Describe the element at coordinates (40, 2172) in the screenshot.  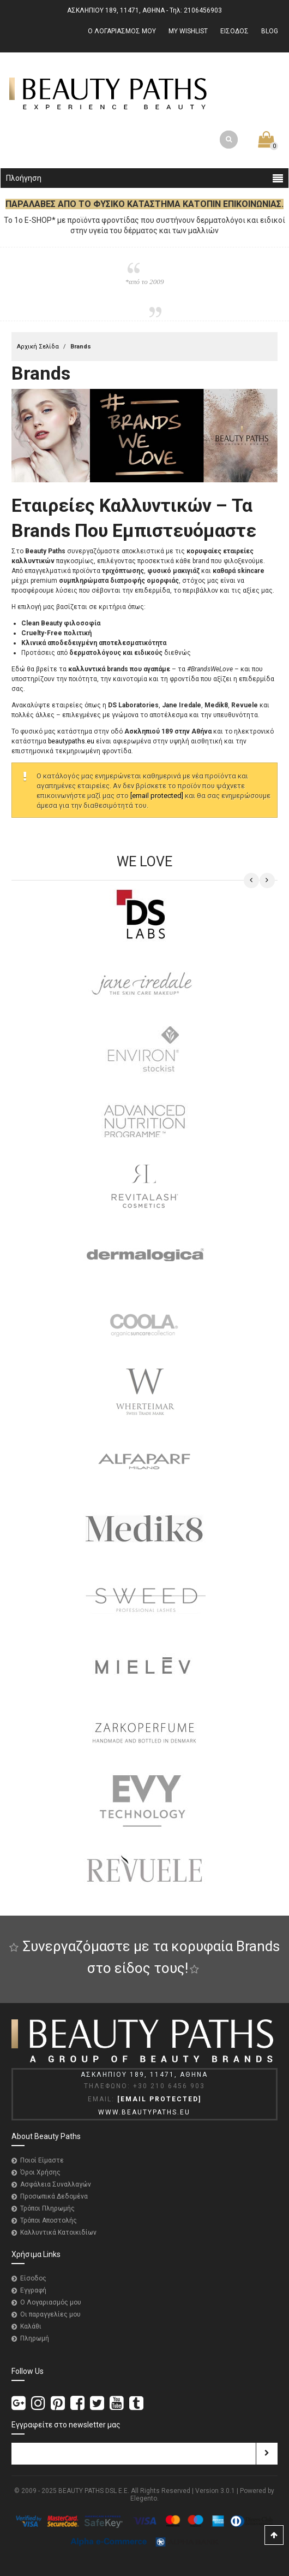
I see `Όροι Χρήσης` at that location.